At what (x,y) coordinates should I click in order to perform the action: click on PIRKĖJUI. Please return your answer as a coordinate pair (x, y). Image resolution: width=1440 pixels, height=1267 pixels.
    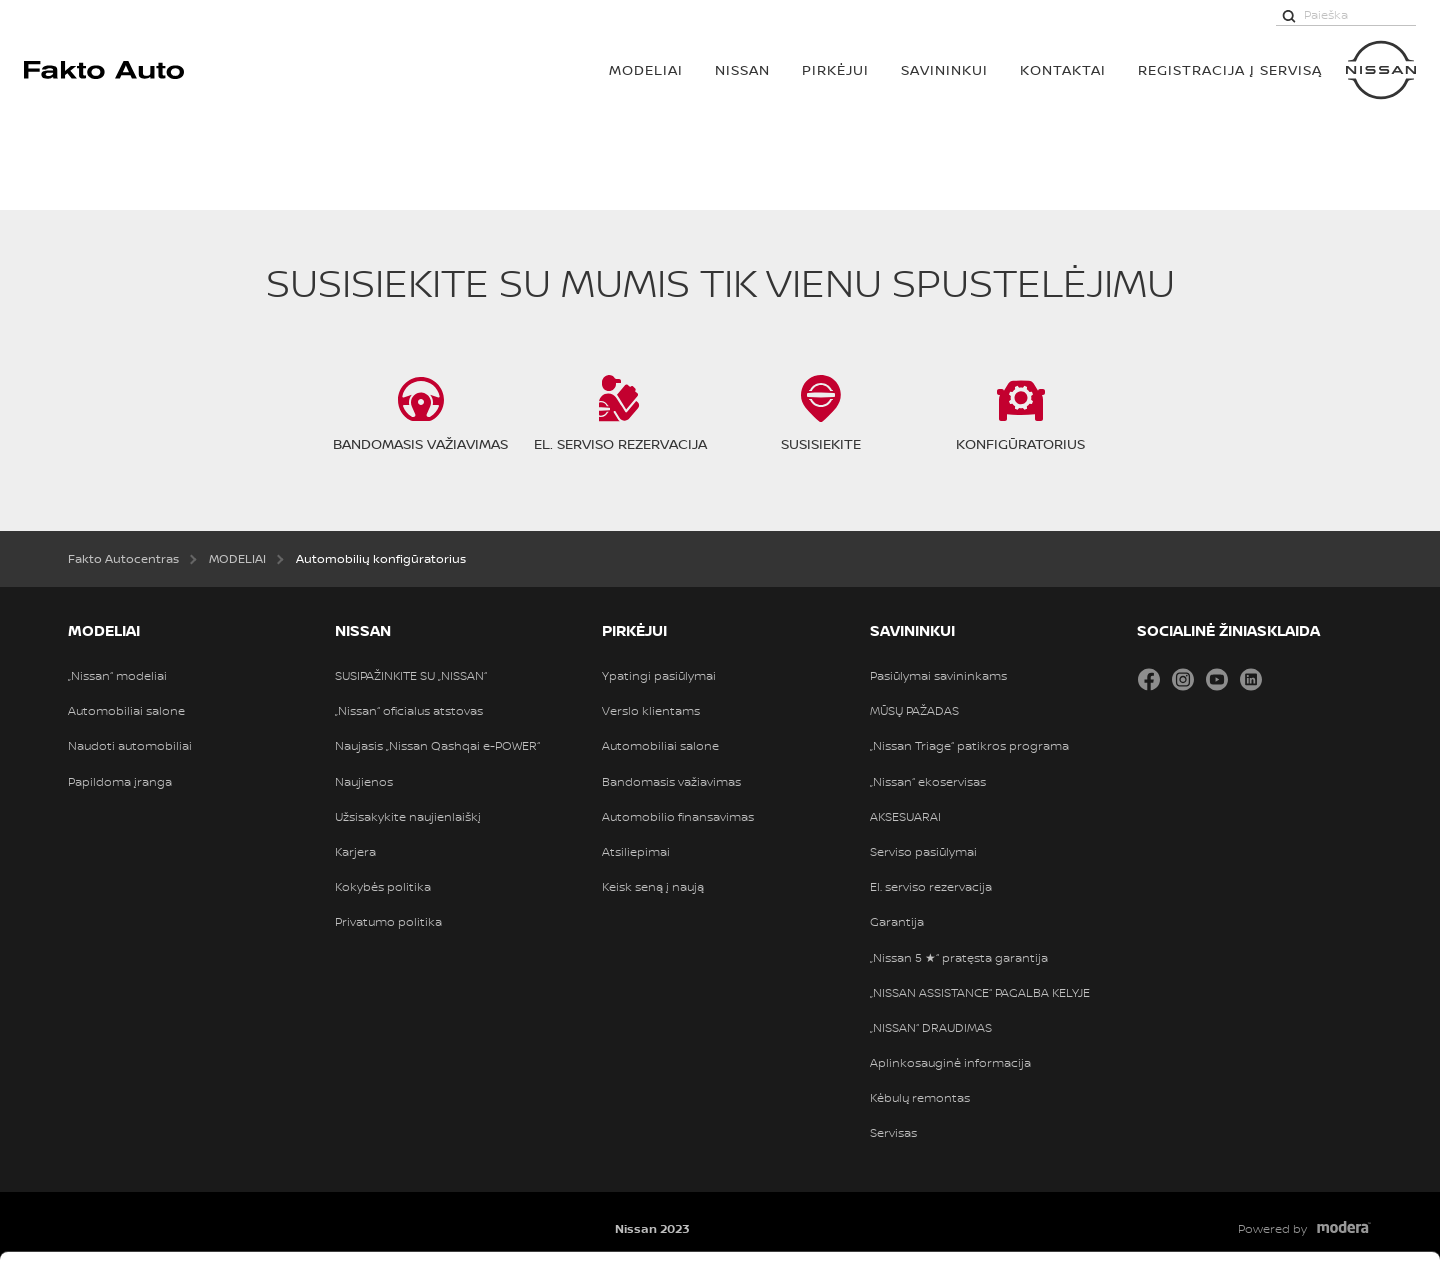
    Looking at the image, I should click on (835, 69).